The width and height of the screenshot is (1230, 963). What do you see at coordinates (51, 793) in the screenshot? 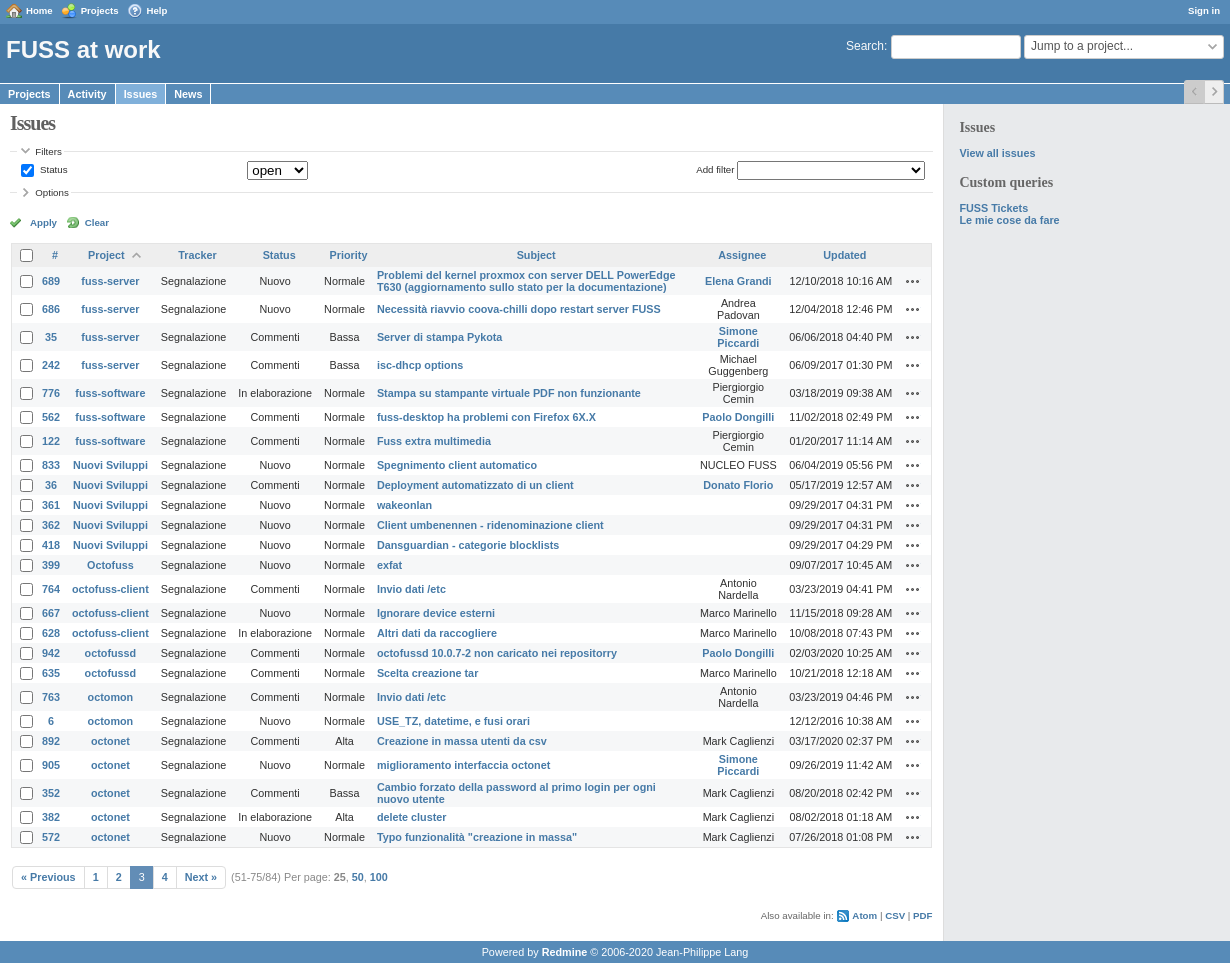
I see `352` at bounding box center [51, 793].